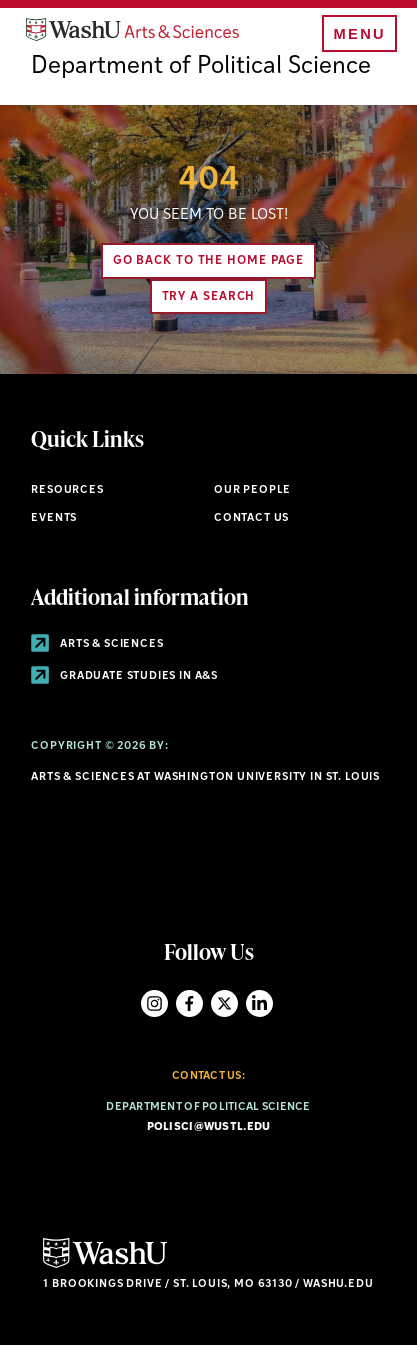 The image size is (417, 1346). I want to click on polisci@wustl.edu, so click(209, 1127).